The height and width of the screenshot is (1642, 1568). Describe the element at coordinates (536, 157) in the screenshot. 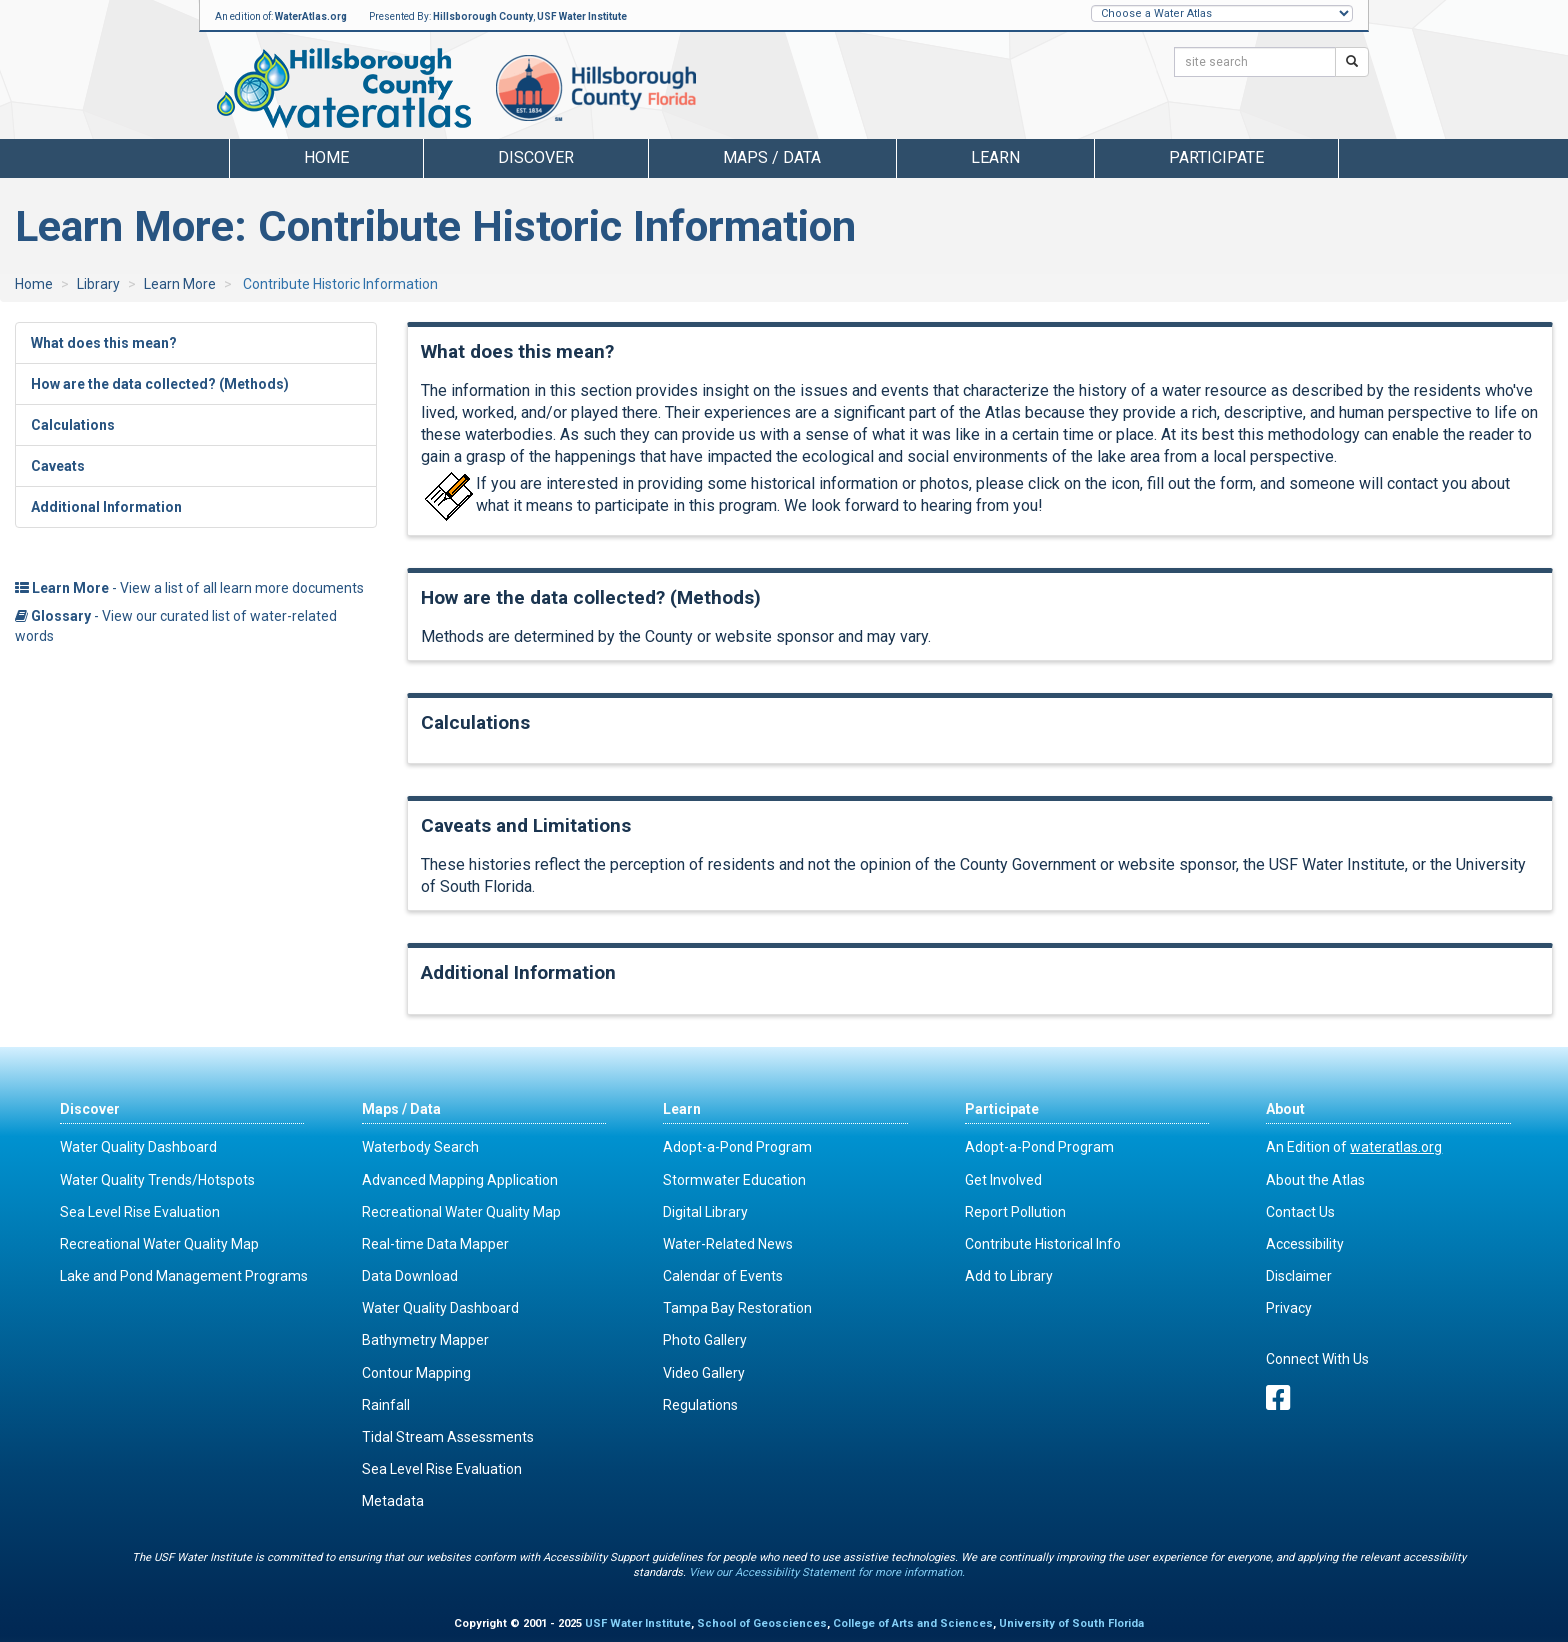

I see `Discover [button]` at that location.